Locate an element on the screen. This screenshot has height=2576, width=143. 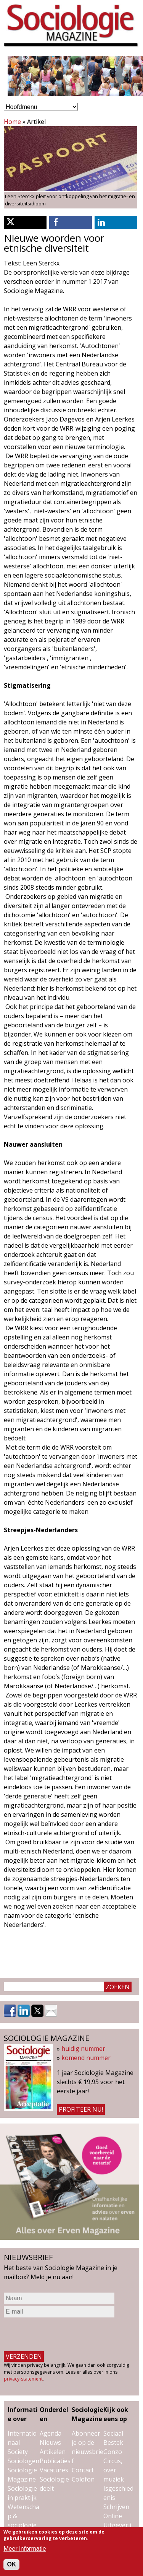
Agenda is located at coordinates (50, 2433).